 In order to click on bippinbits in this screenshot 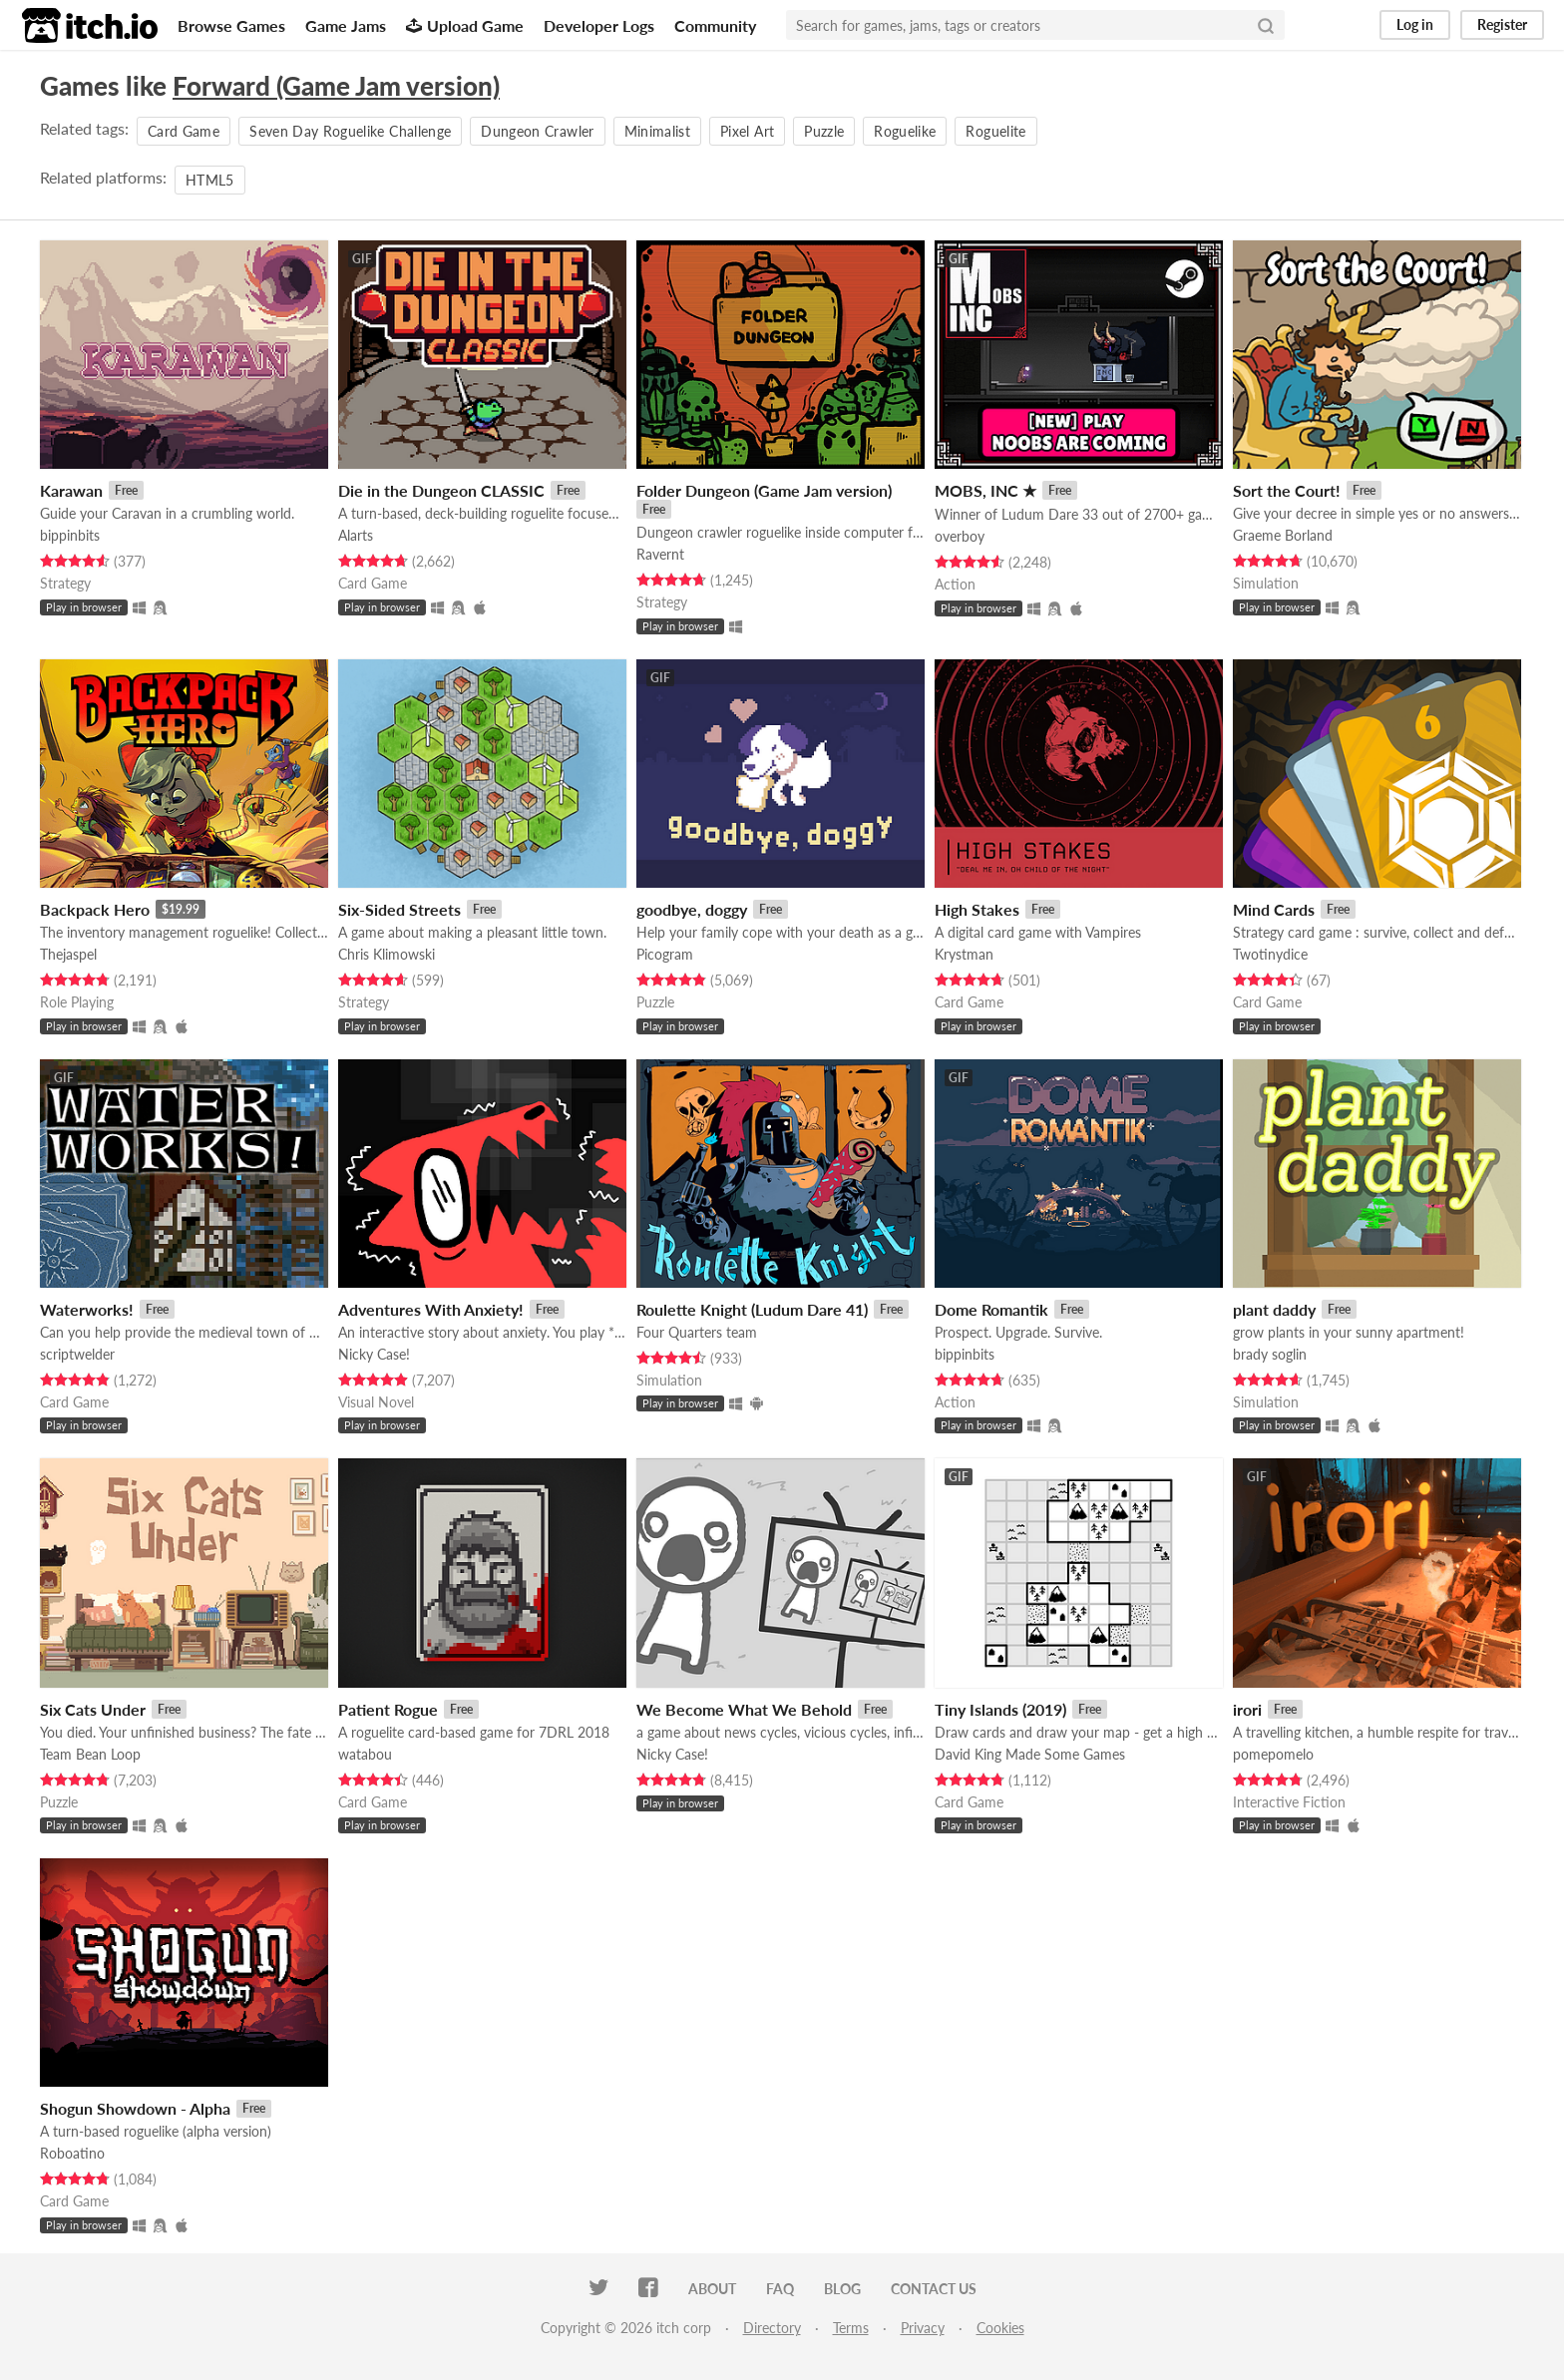, I will do `click(70, 535)`.